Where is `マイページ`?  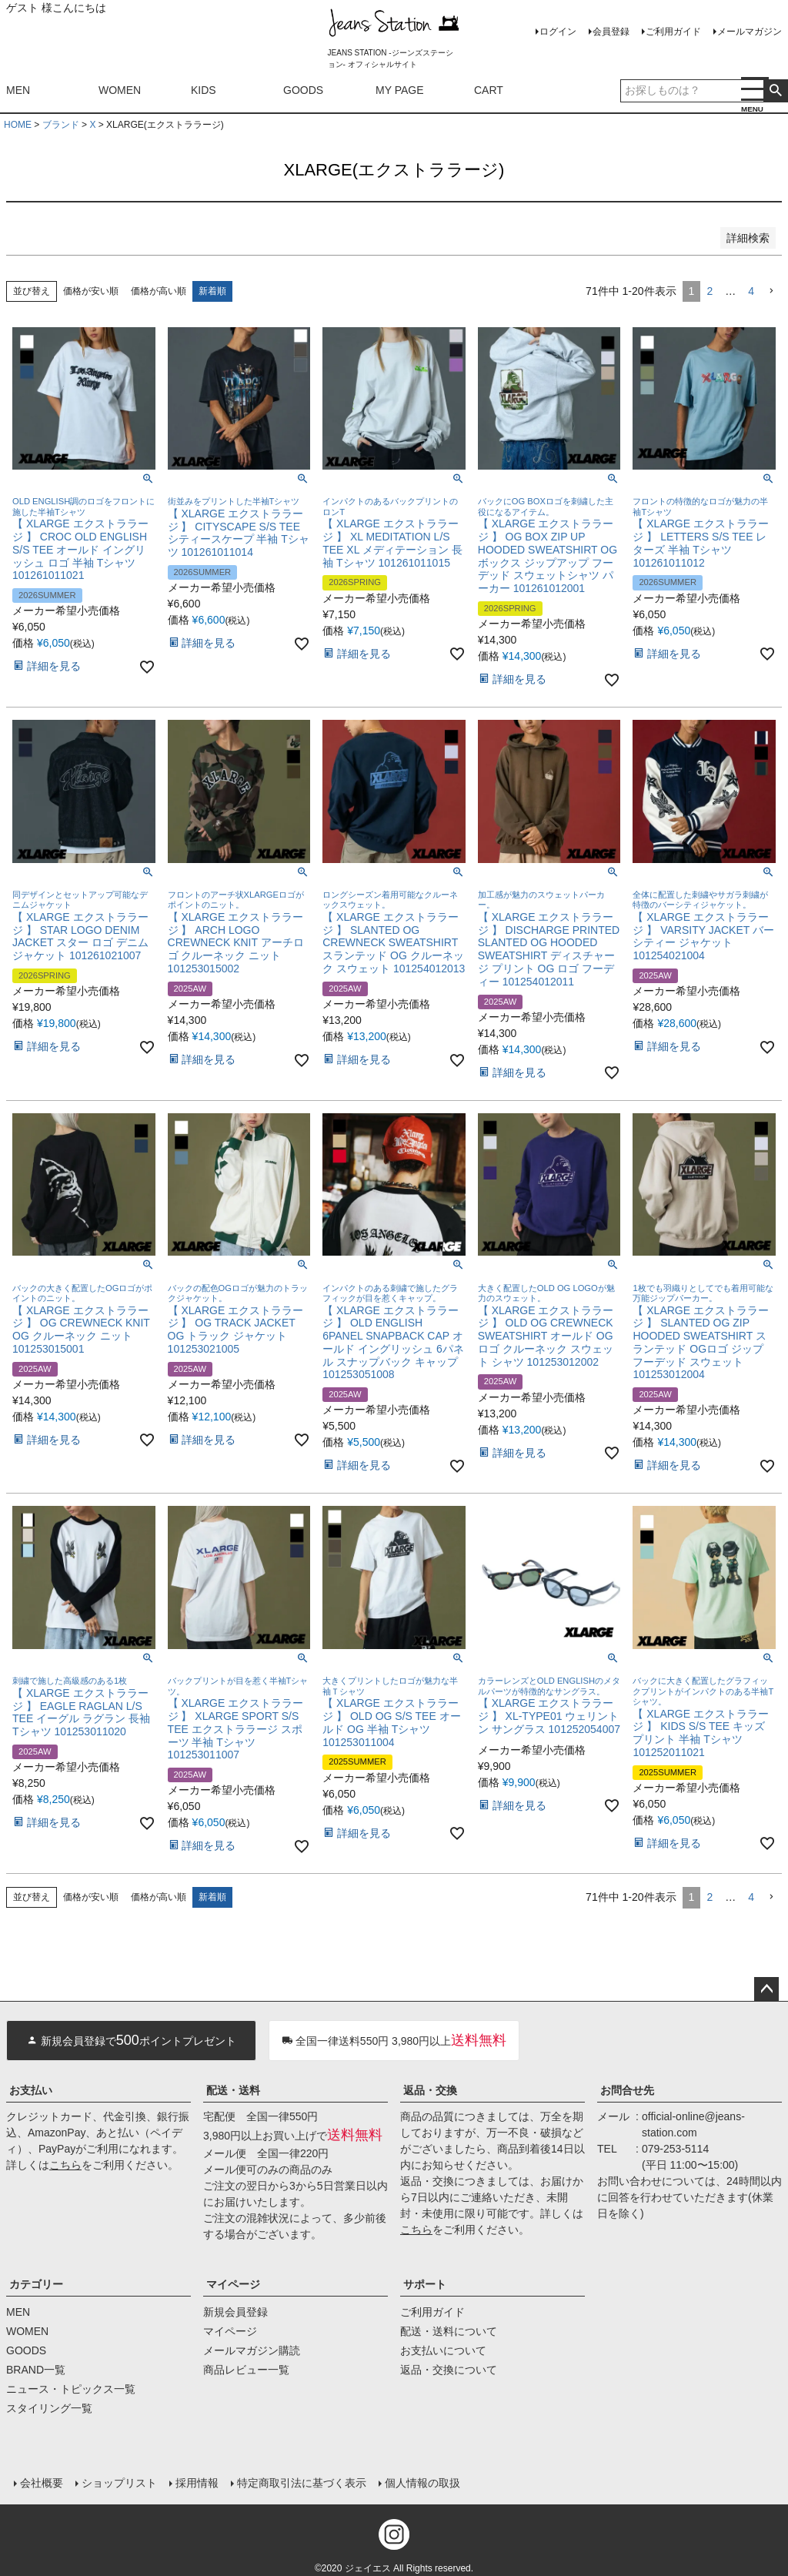
マイページ is located at coordinates (233, 2284).